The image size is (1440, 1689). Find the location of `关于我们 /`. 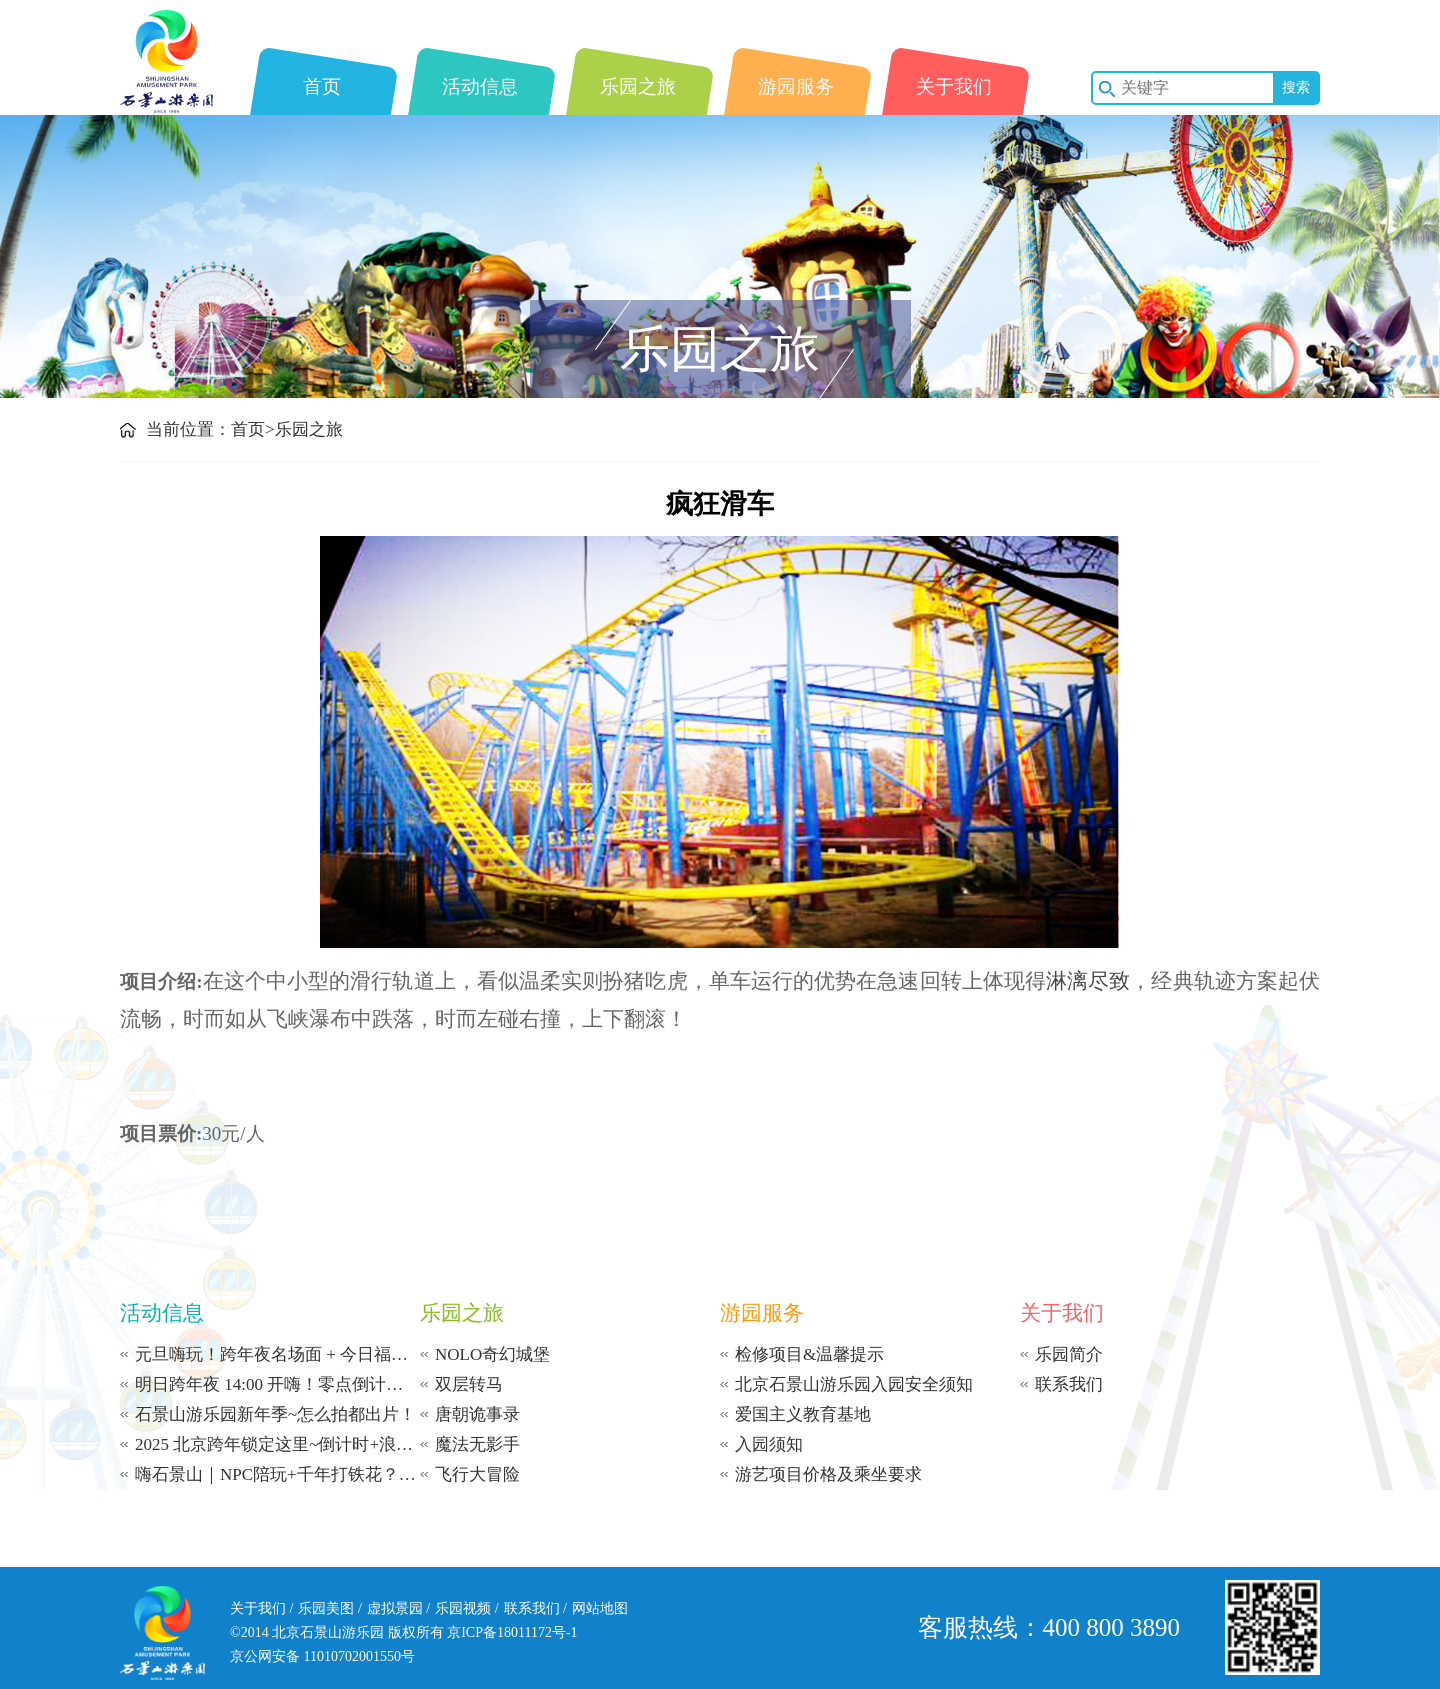

关于我们 / is located at coordinates (261, 1608).